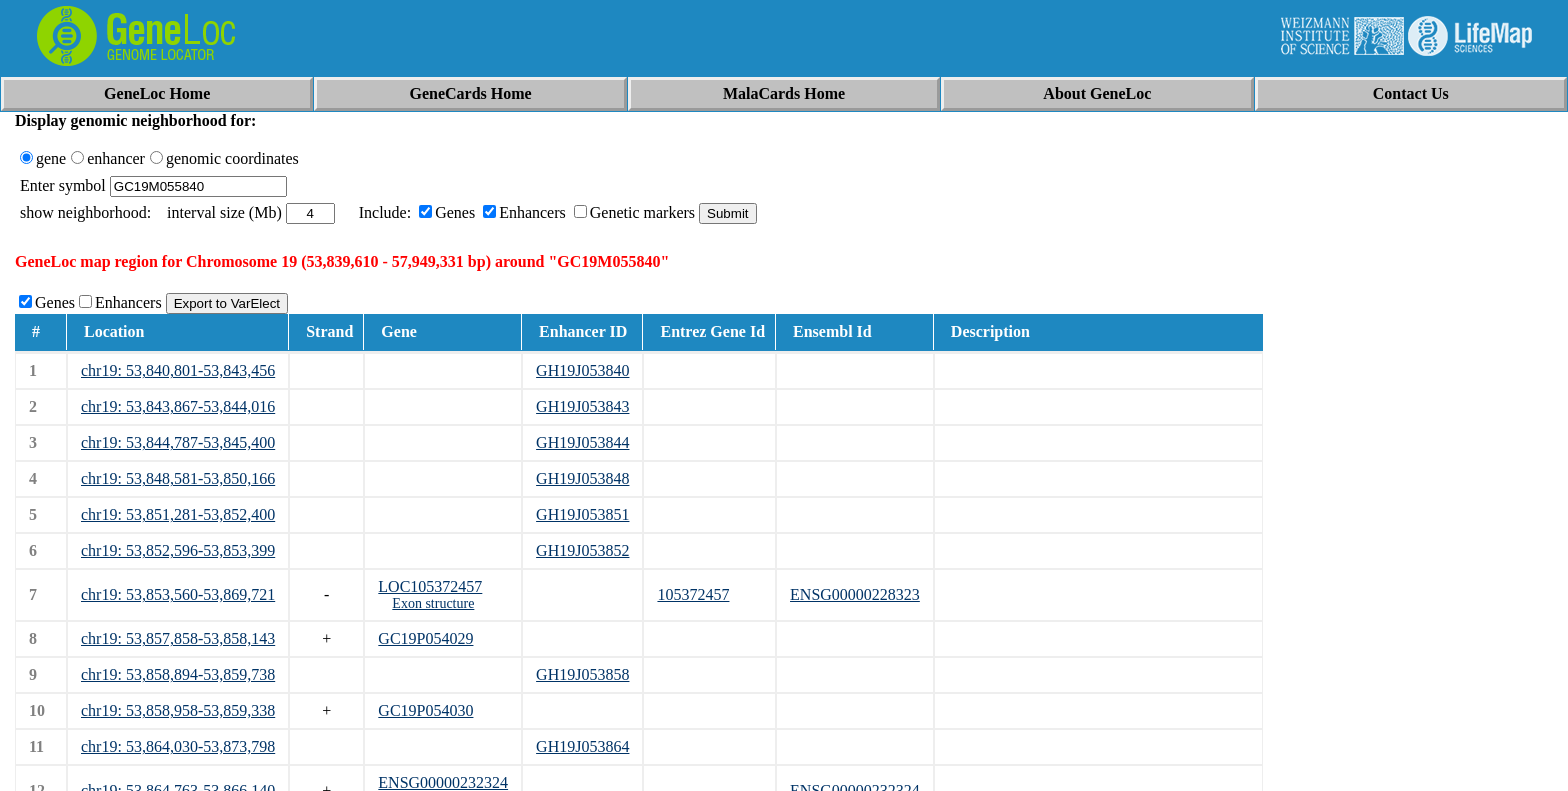 This screenshot has height=791, width=1568. Describe the element at coordinates (582, 478) in the screenshot. I see `GH19J053848` at that location.